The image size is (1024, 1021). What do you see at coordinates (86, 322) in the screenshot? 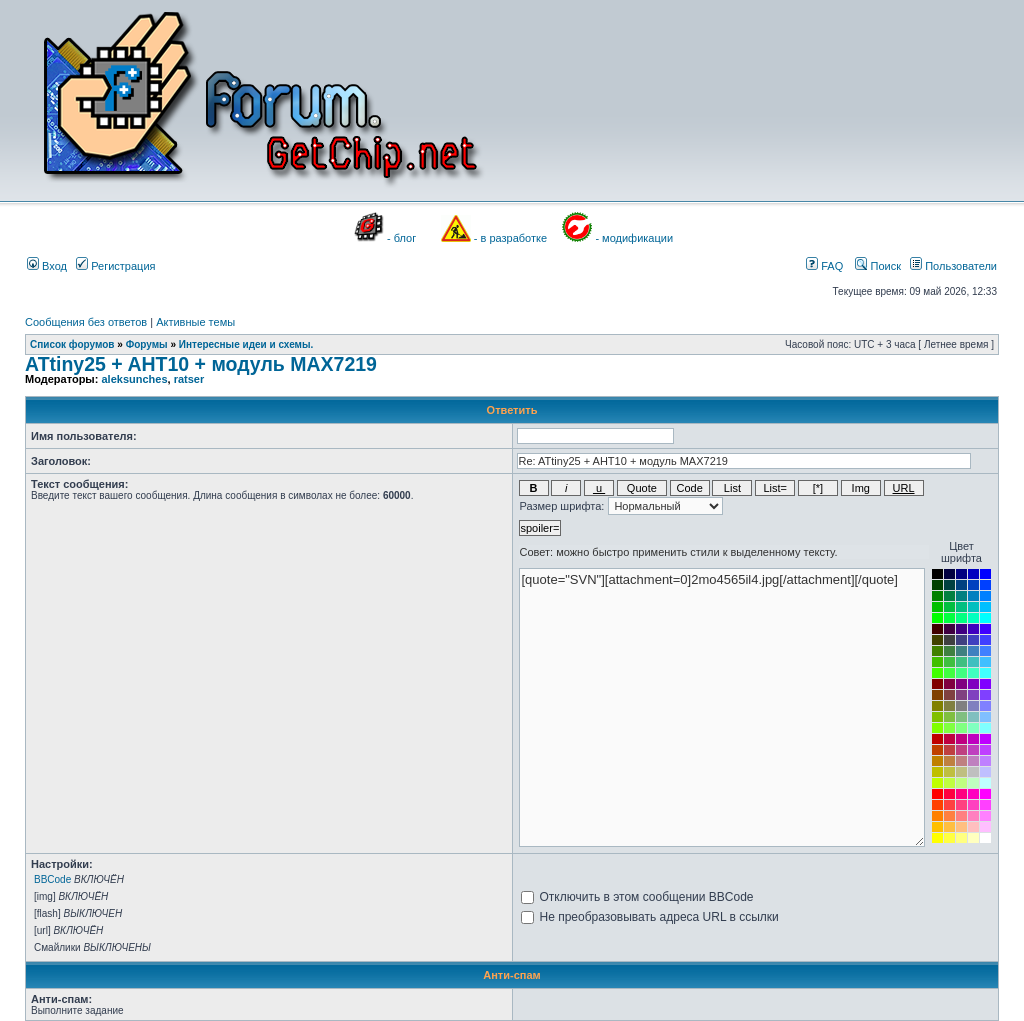
I see `Сообщения без ответов` at bounding box center [86, 322].